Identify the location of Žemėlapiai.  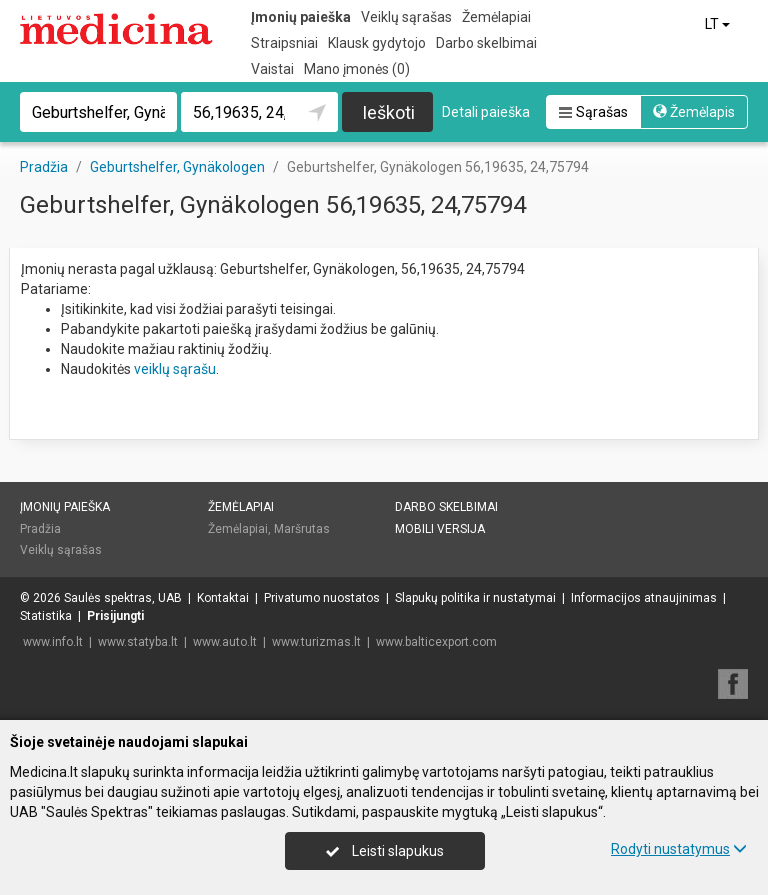
(496, 17).